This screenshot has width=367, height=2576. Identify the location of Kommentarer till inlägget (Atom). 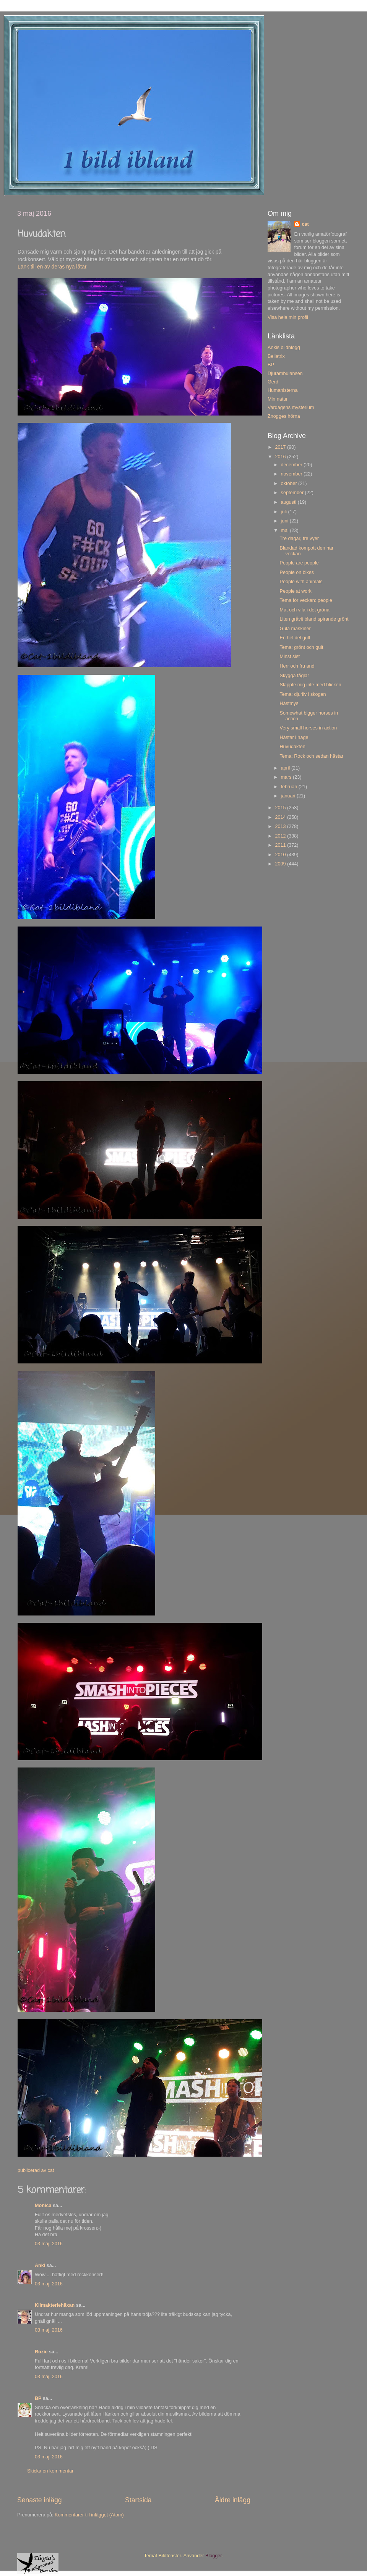
(89, 2515).